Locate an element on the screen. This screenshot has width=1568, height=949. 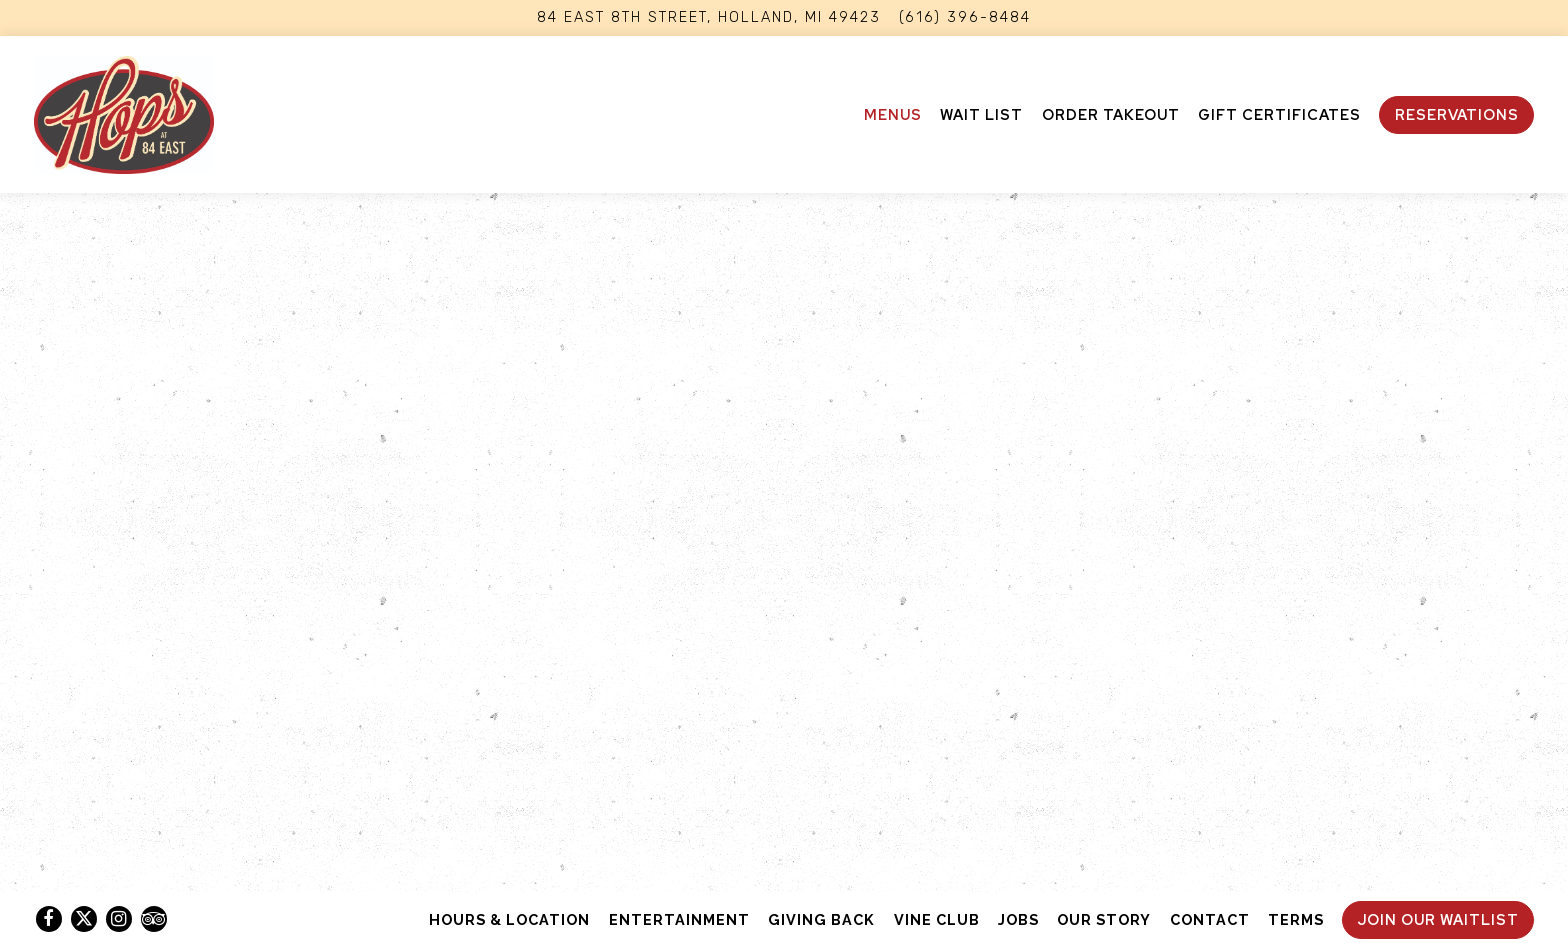
Gift Certificates [button] is located at coordinates (1279, 114).